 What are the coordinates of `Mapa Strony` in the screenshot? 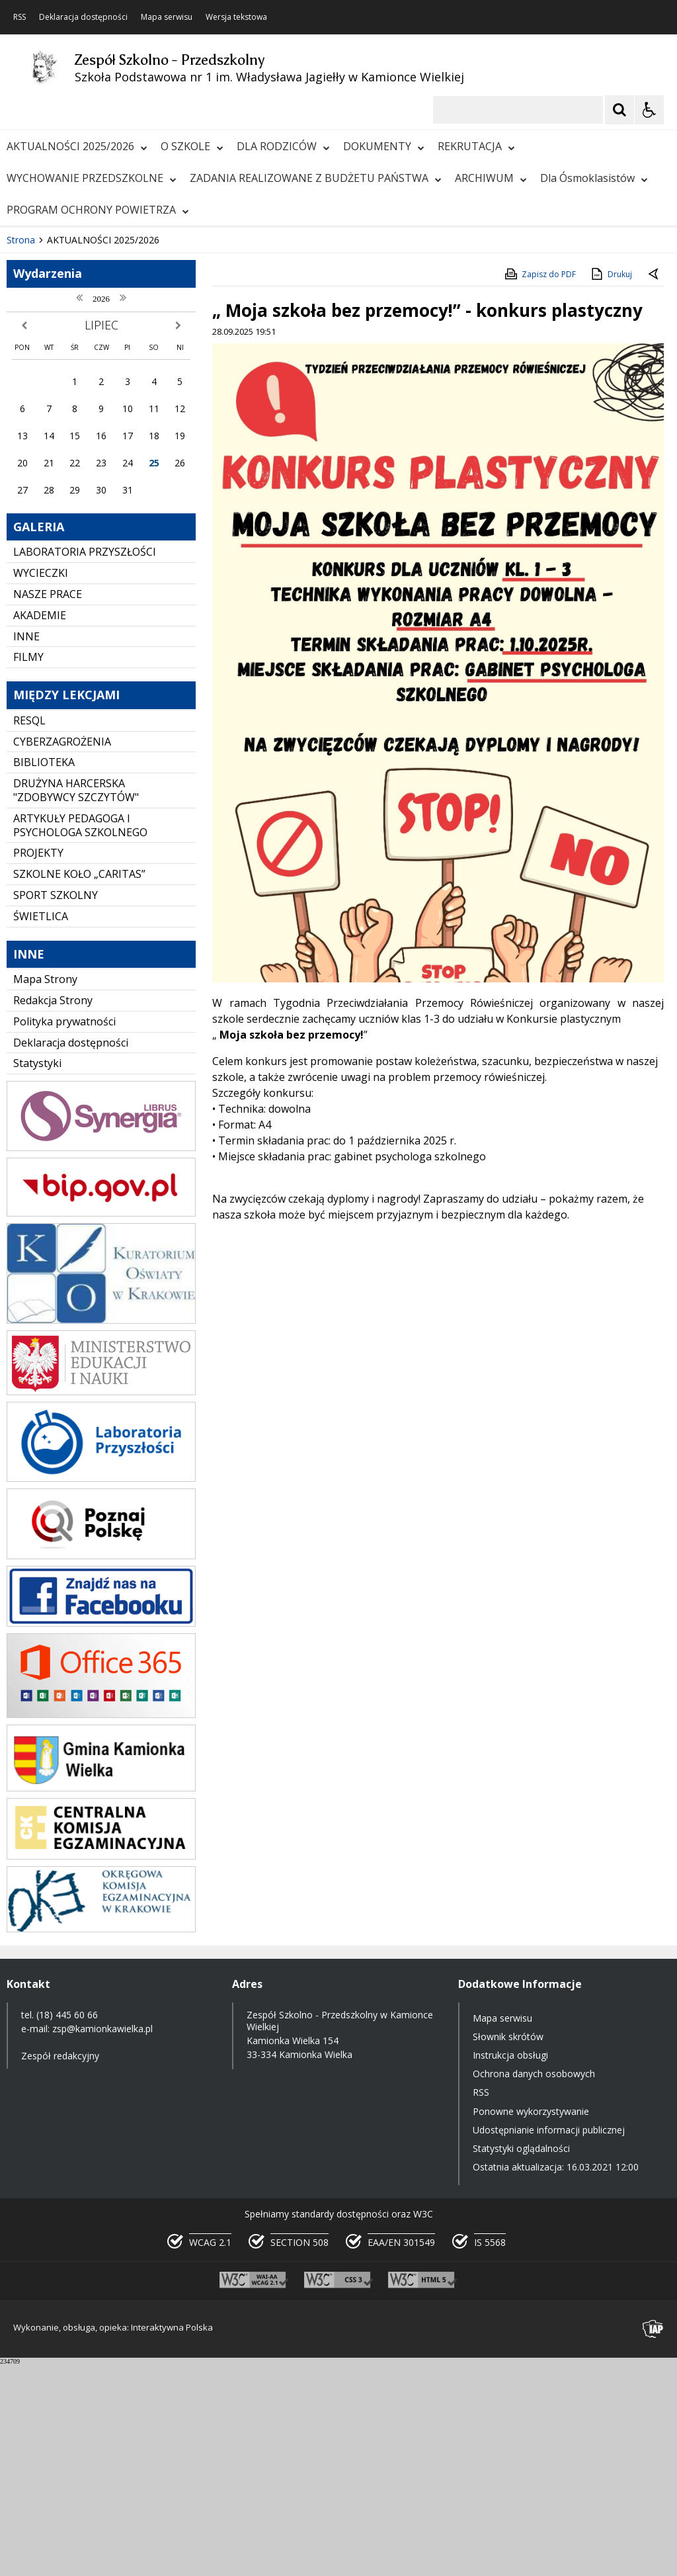 It's located at (45, 1190).